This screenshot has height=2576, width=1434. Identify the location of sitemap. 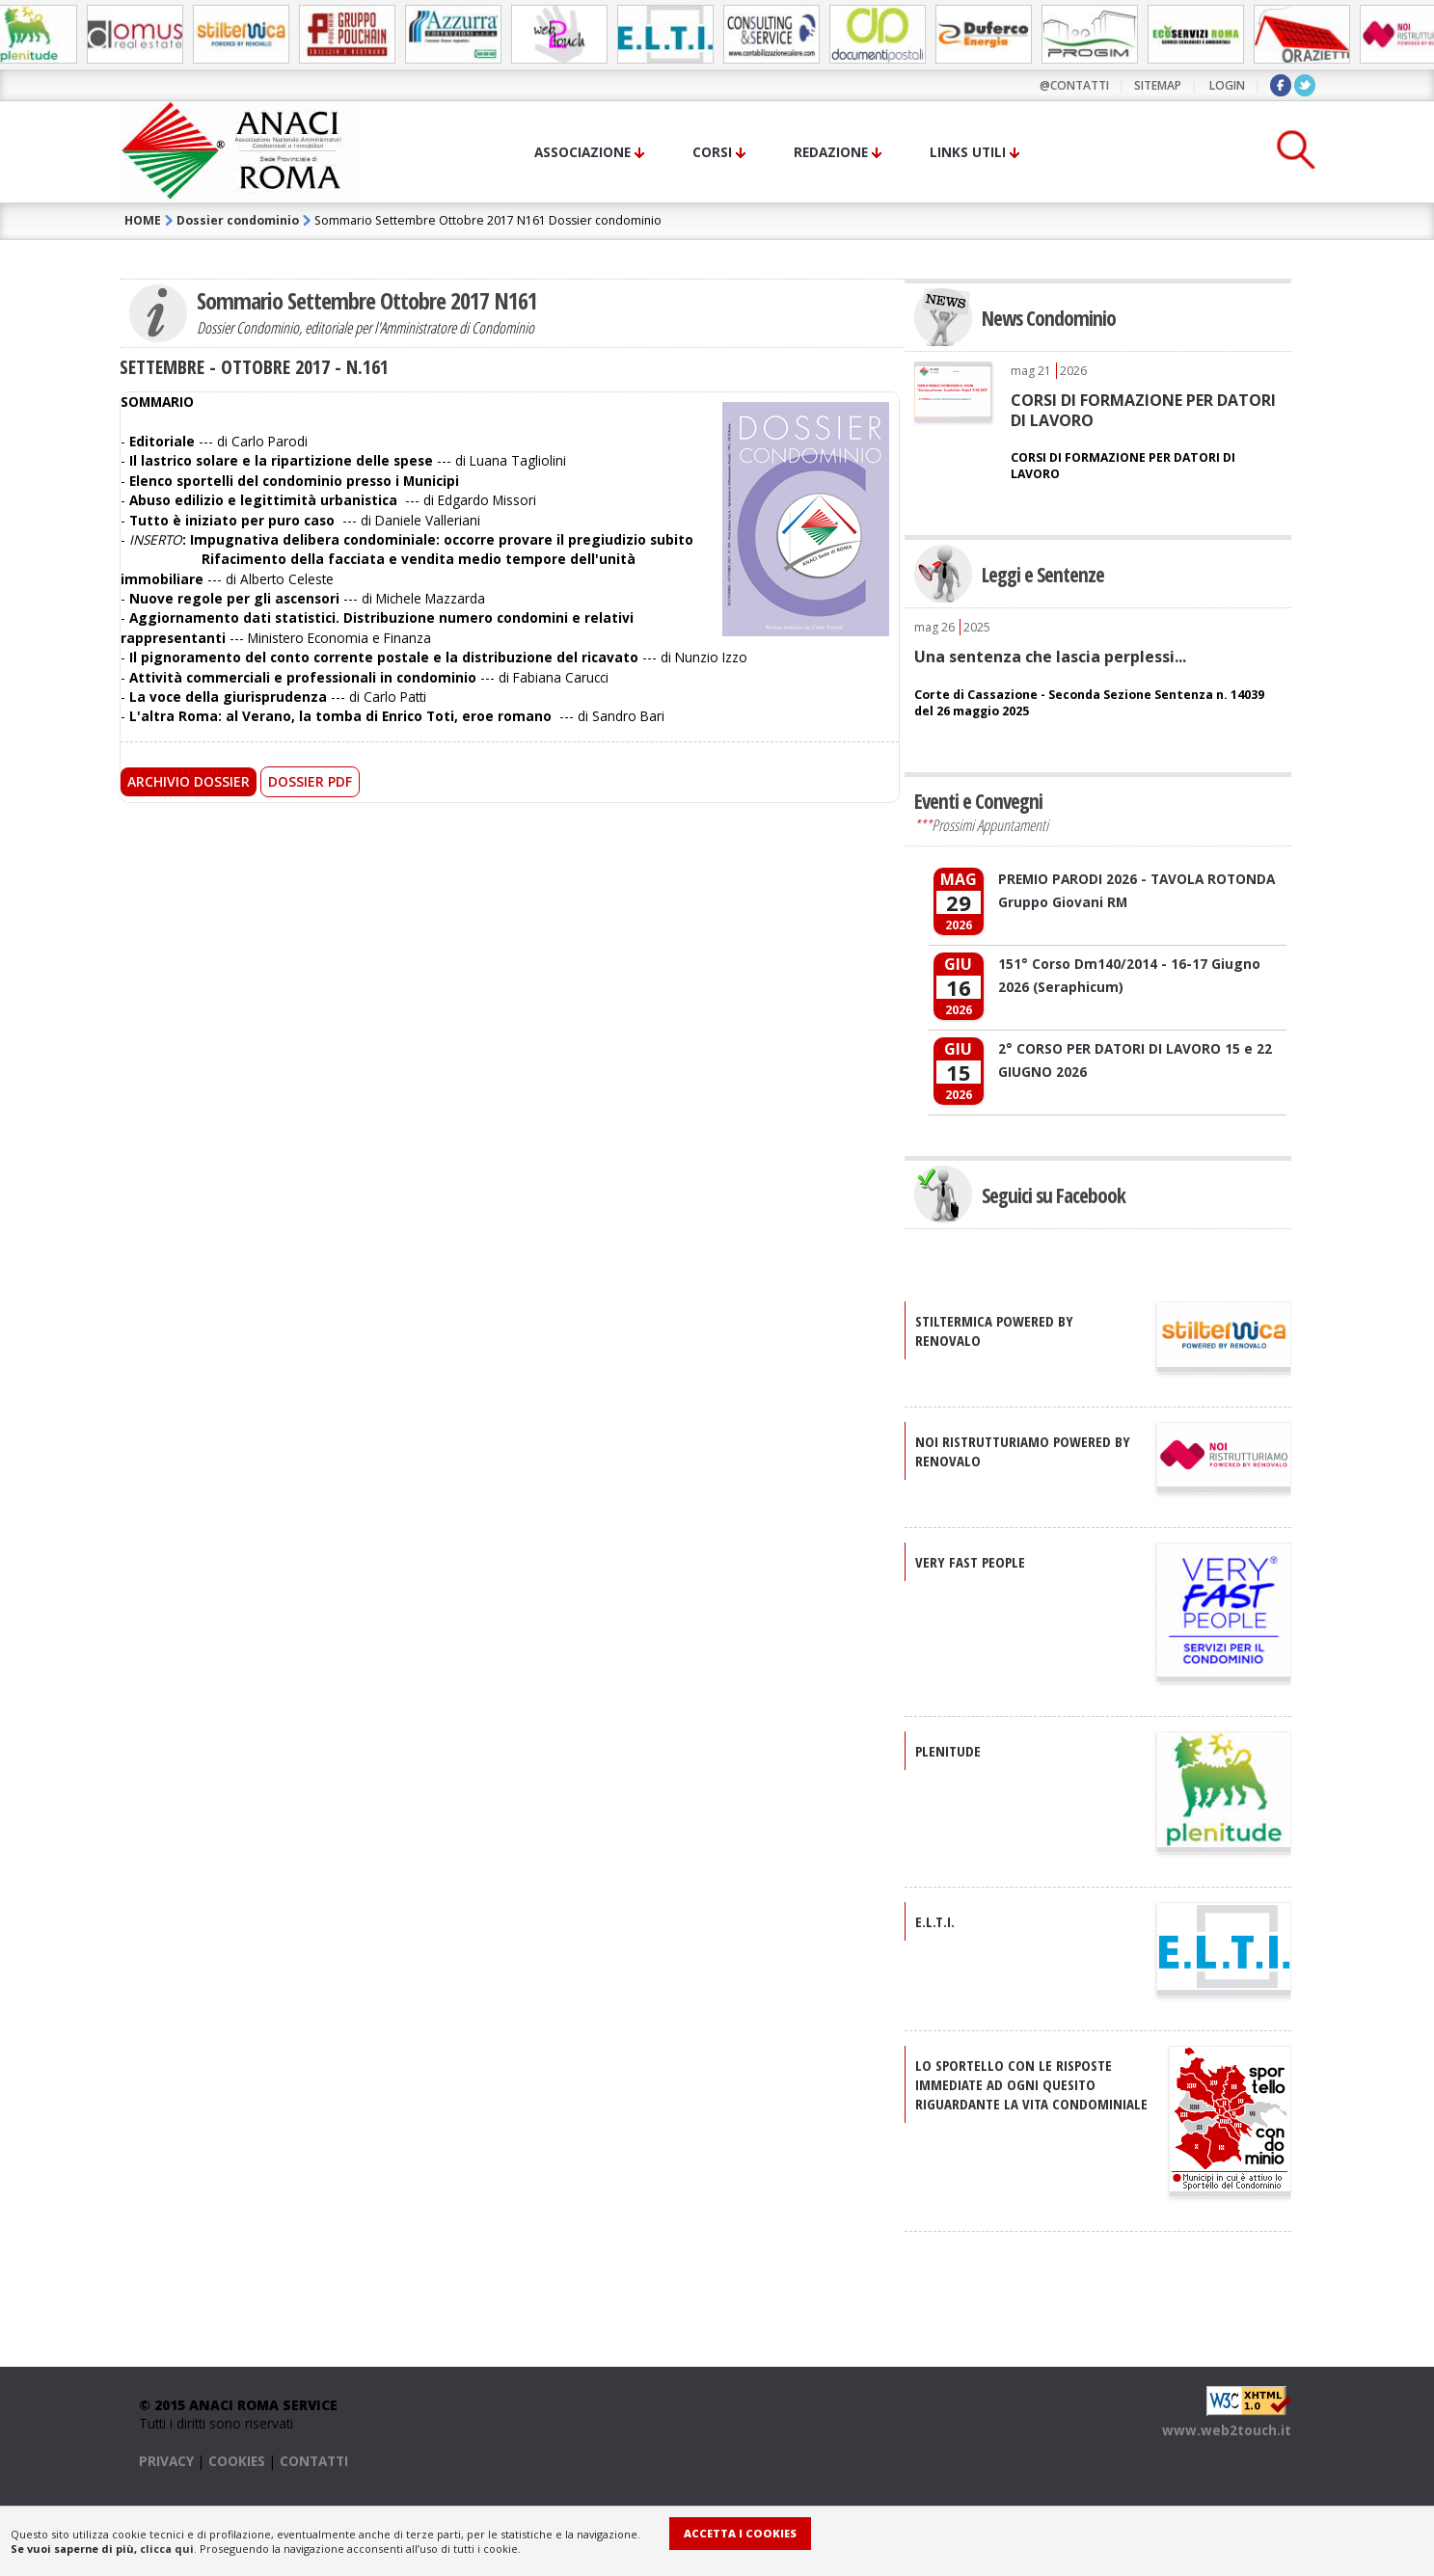
(1157, 85).